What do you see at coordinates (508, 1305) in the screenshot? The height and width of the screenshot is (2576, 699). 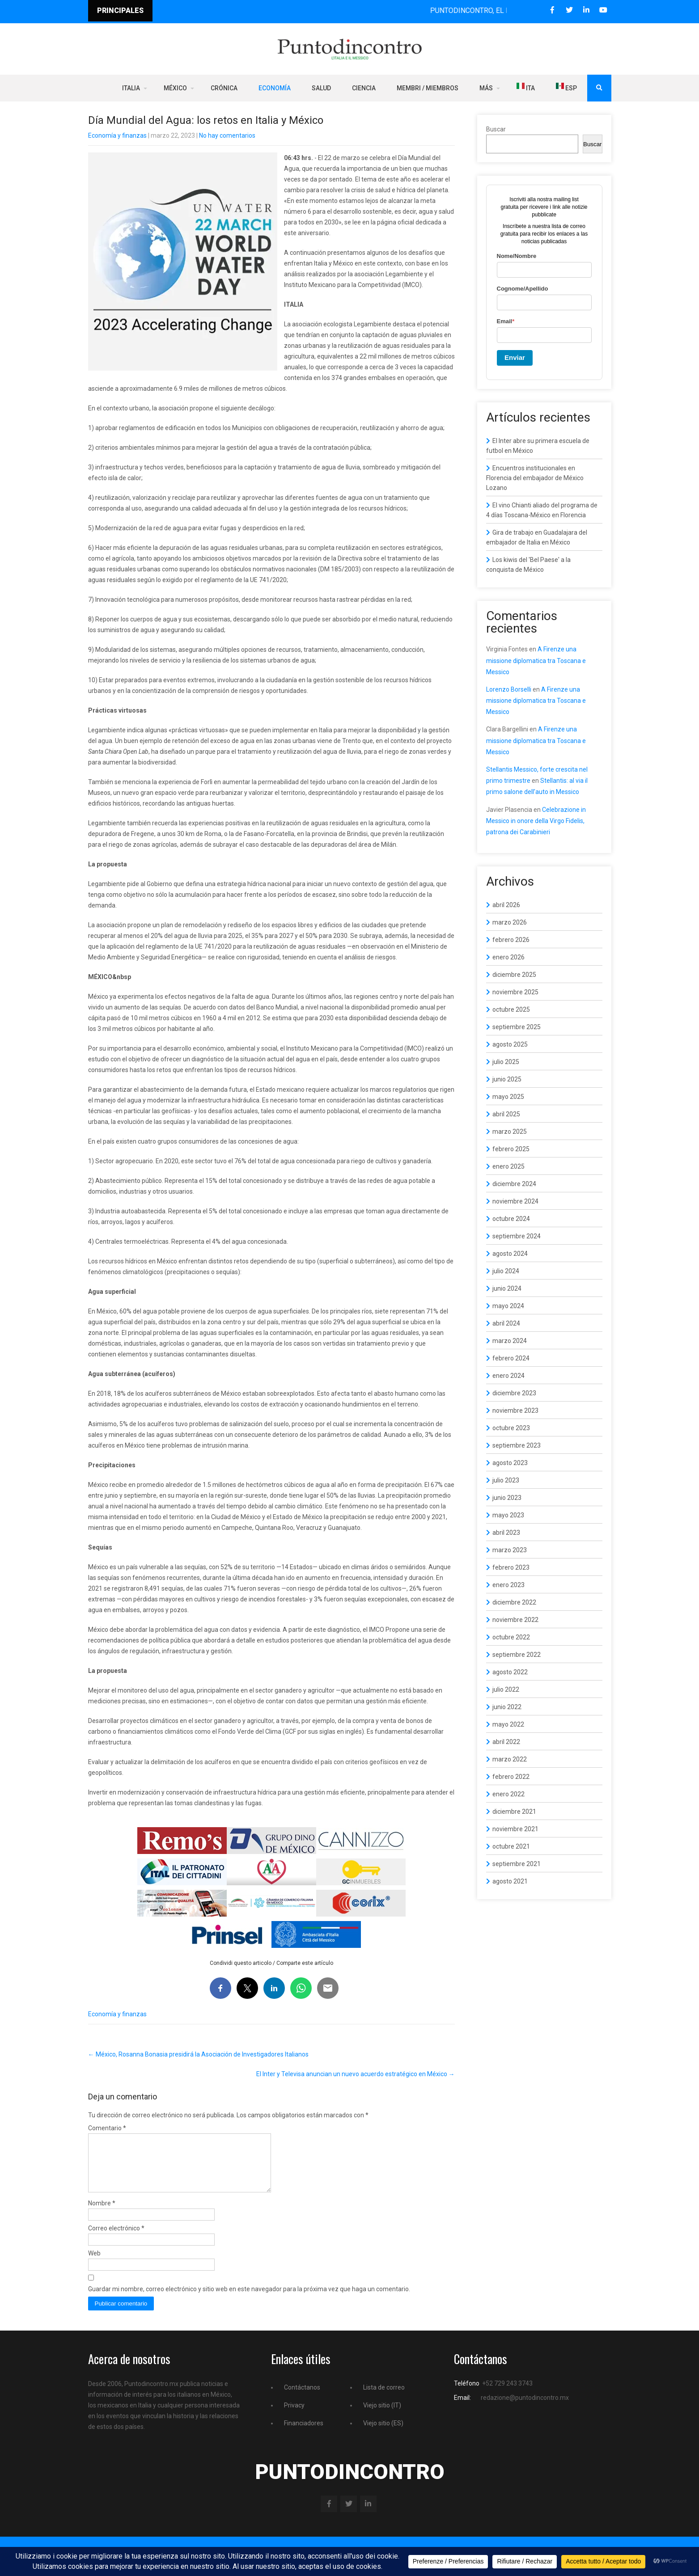 I see `mayo 2024` at bounding box center [508, 1305].